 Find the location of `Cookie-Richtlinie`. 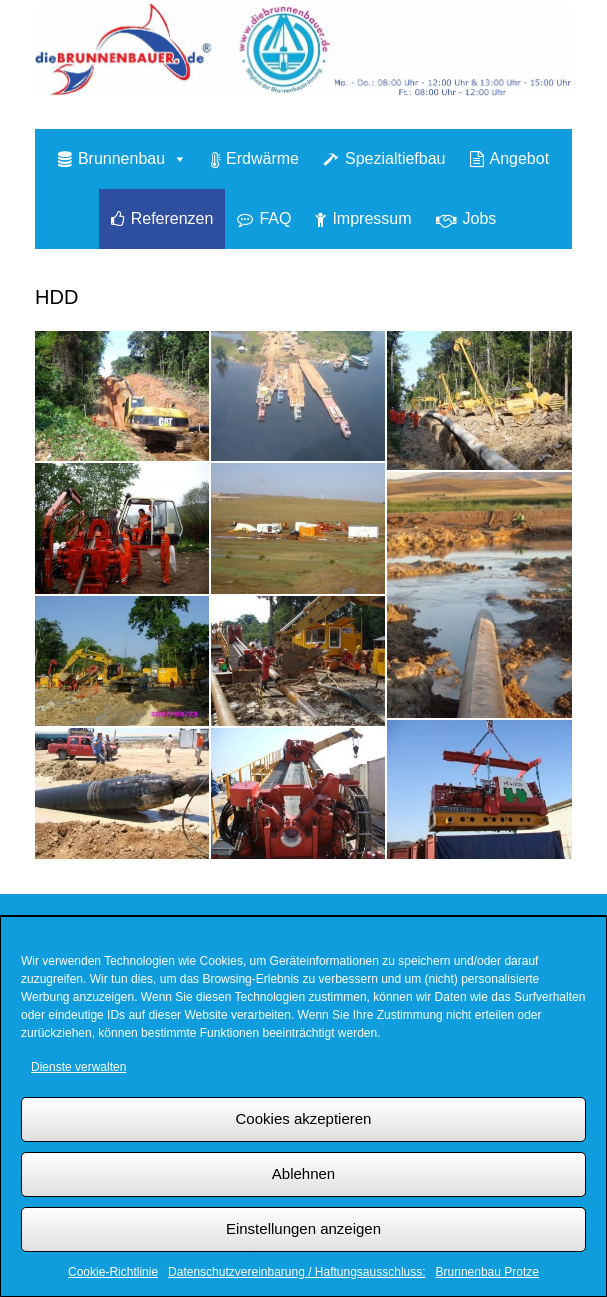

Cookie-Richtlinie is located at coordinates (113, 1272).